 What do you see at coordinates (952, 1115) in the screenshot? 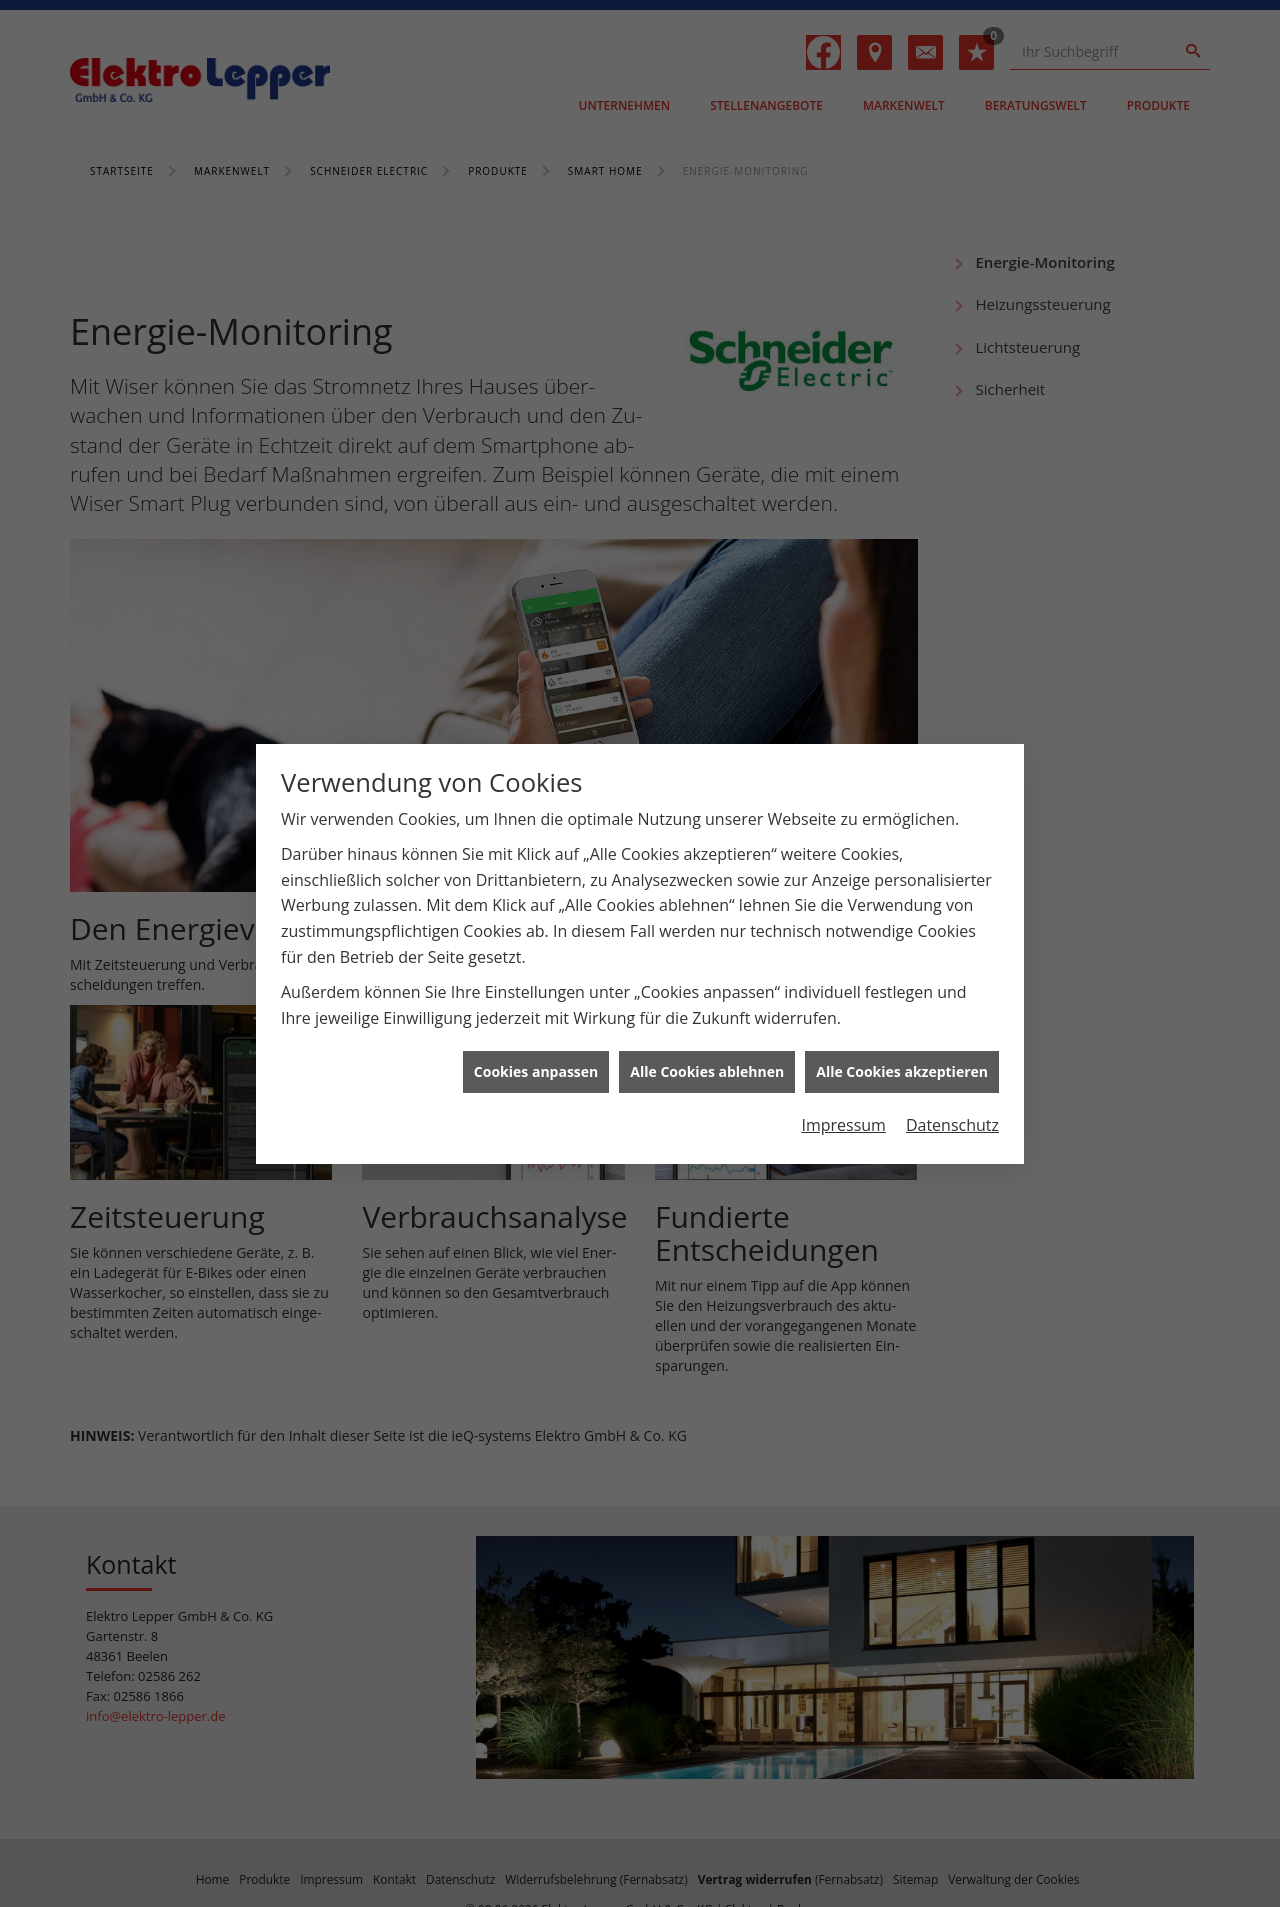
I see `Datenschutz` at bounding box center [952, 1115].